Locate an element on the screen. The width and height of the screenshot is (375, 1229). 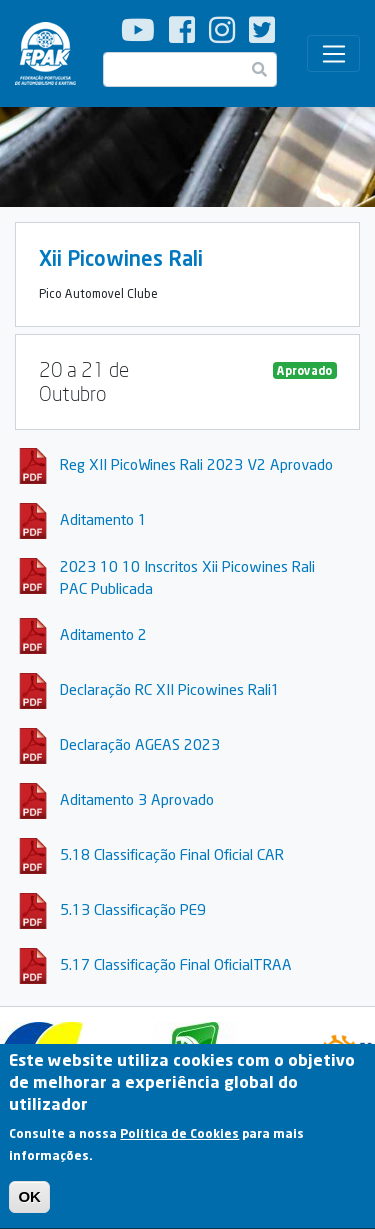
Declaração AGEAS 2023 is located at coordinates (140, 744).